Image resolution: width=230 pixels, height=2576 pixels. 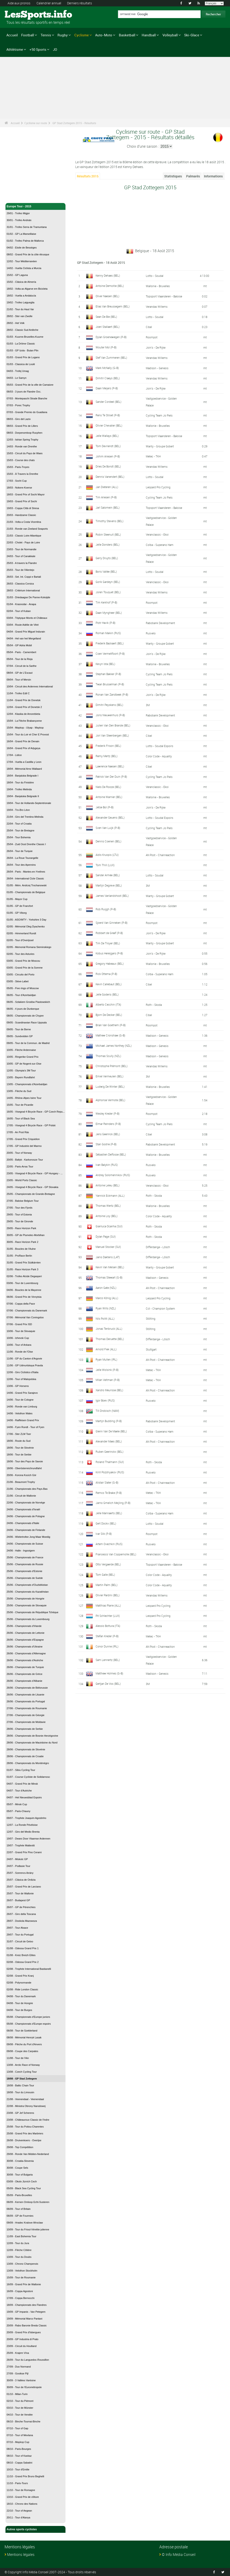 What do you see at coordinates (20, 2407) in the screenshot?
I see `03/10 - Tour de Münster` at bounding box center [20, 2407].